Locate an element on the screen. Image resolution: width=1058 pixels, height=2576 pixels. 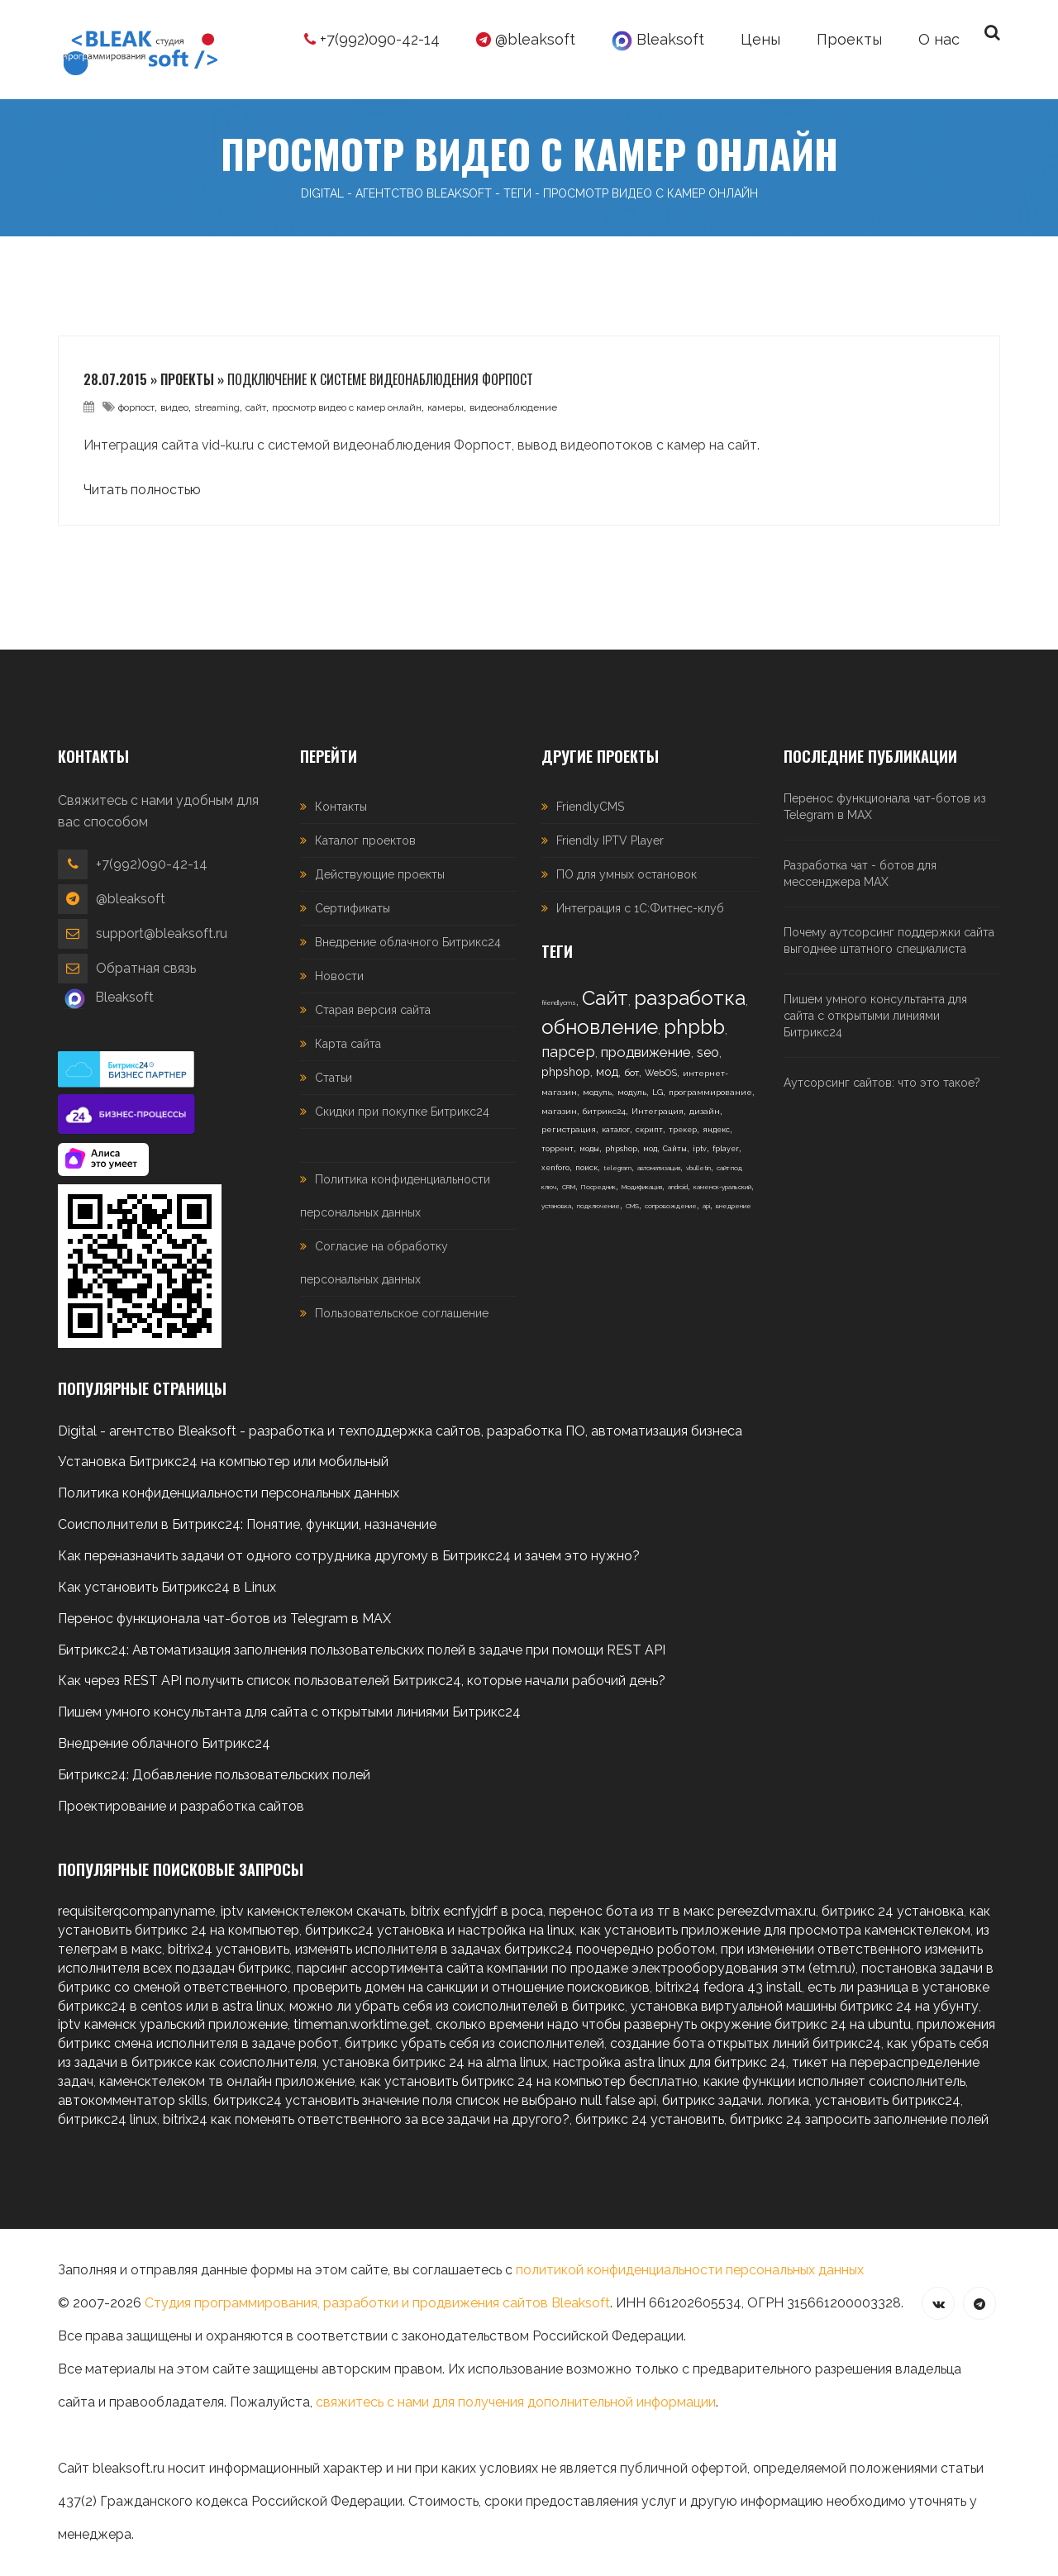
каменсктелеком тв онлайн приложение is located at coordinates (227, 2081).